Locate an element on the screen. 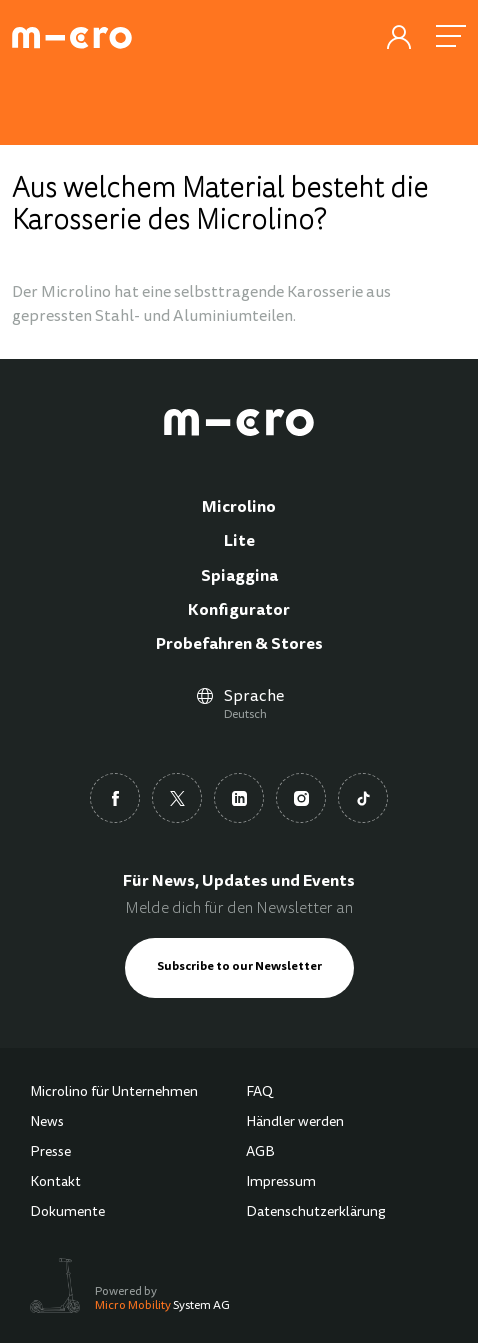 The image size is (478, 1343). FAQ is located at coordinates (259, 1093).